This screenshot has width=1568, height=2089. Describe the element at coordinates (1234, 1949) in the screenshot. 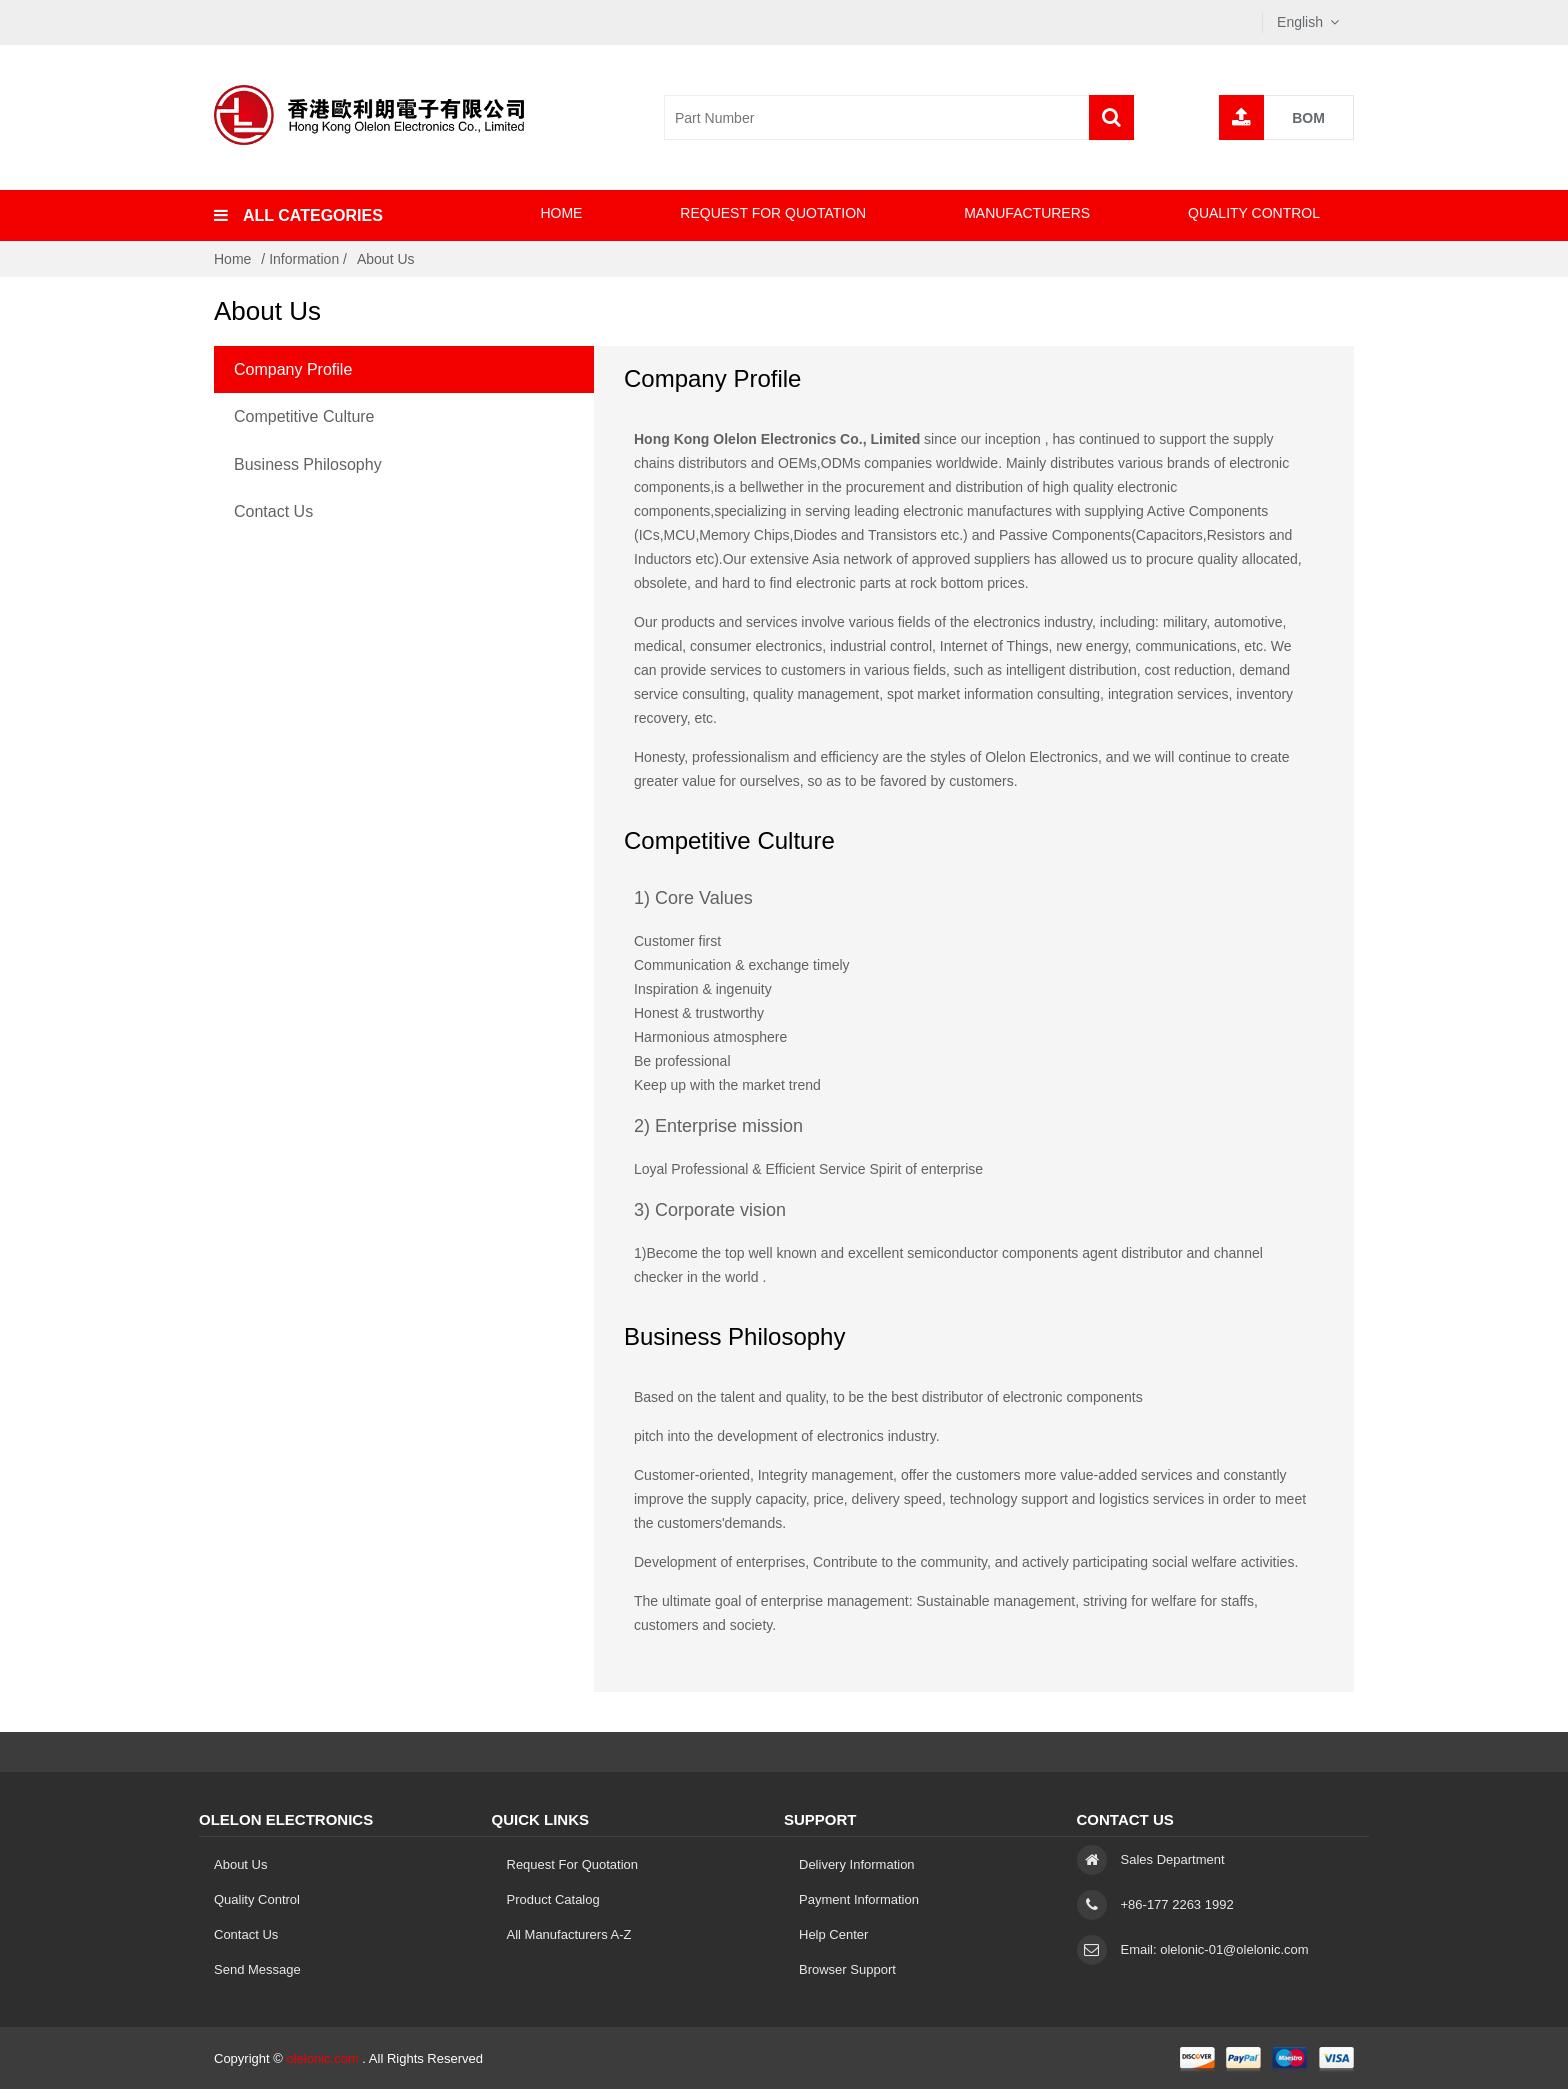

I see `olelonic-01@olelonic.com` at that location.